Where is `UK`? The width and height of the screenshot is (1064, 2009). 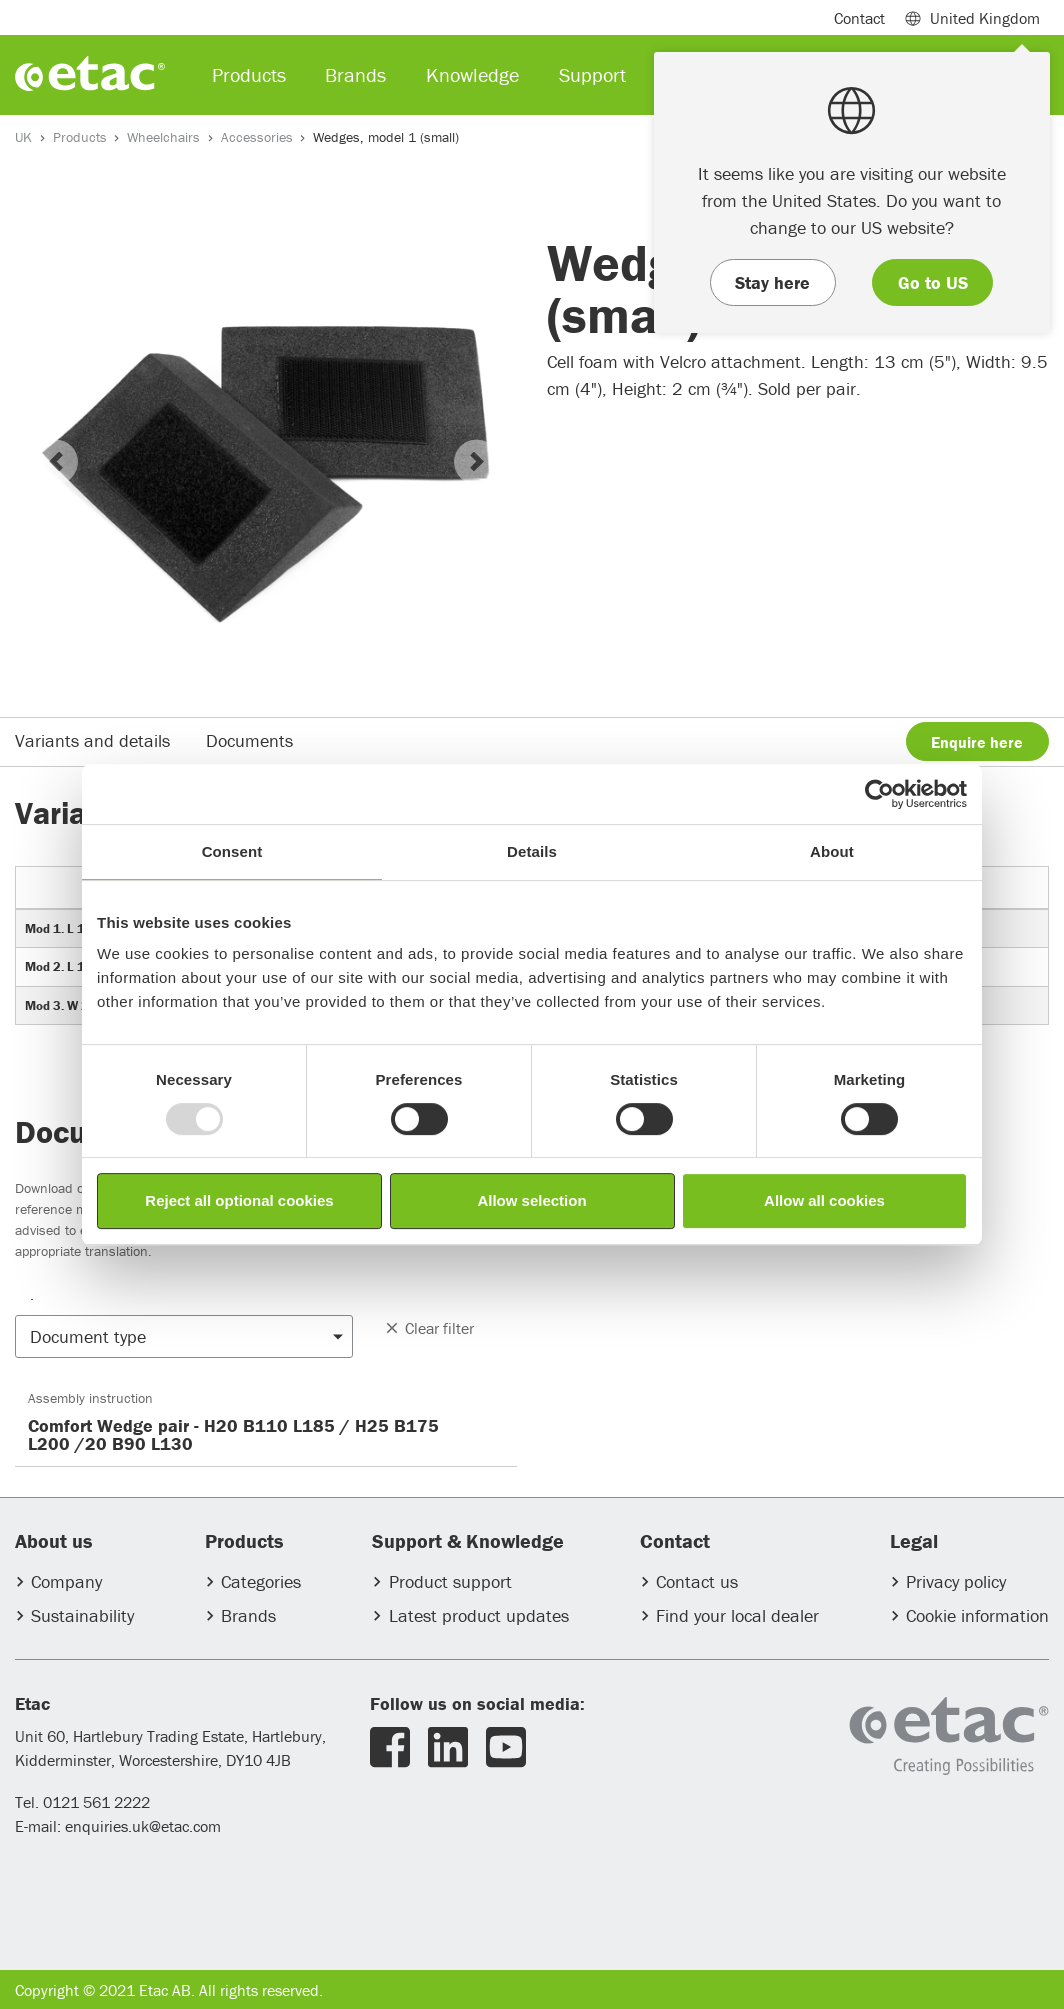
UK is located at coordinates (23, 137).